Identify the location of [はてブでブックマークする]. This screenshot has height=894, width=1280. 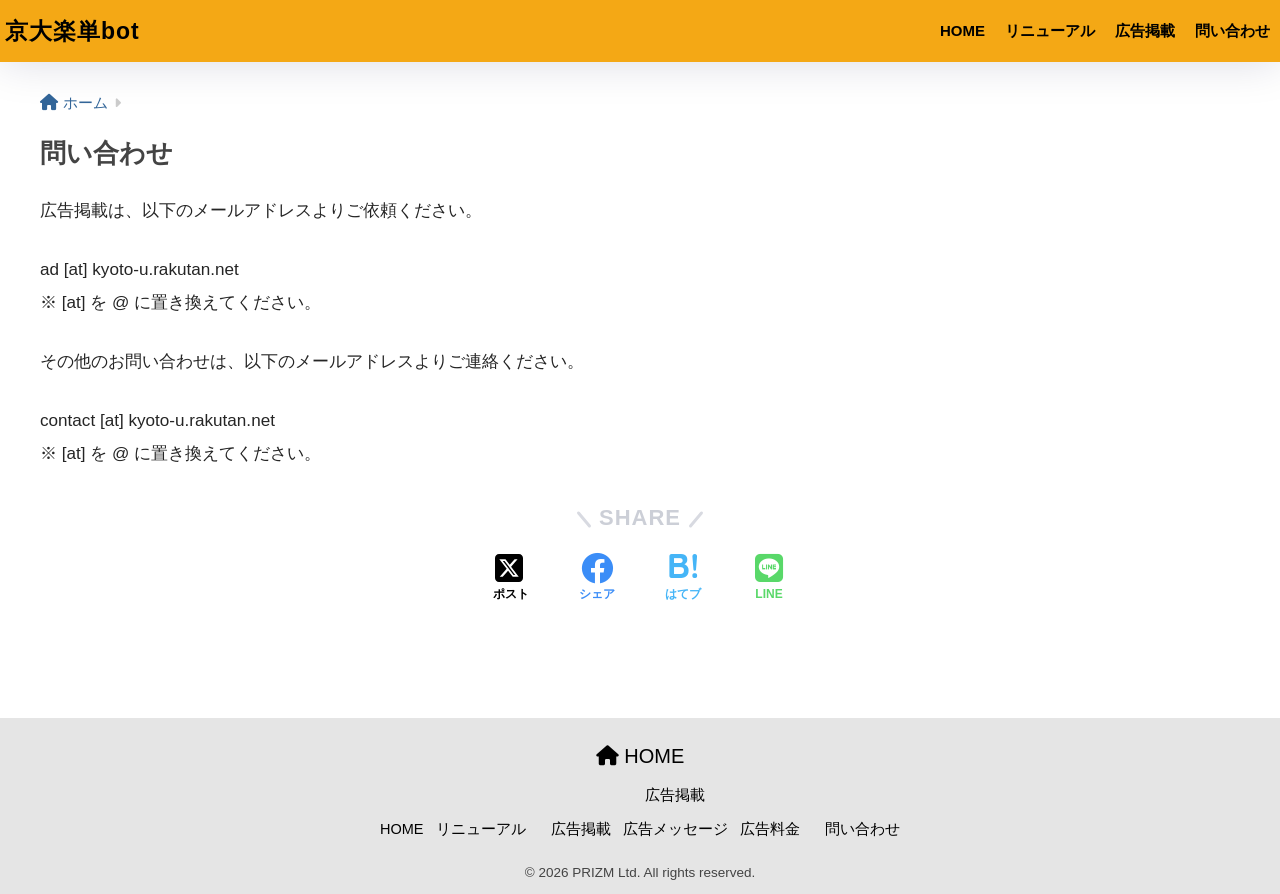
(683, 579).